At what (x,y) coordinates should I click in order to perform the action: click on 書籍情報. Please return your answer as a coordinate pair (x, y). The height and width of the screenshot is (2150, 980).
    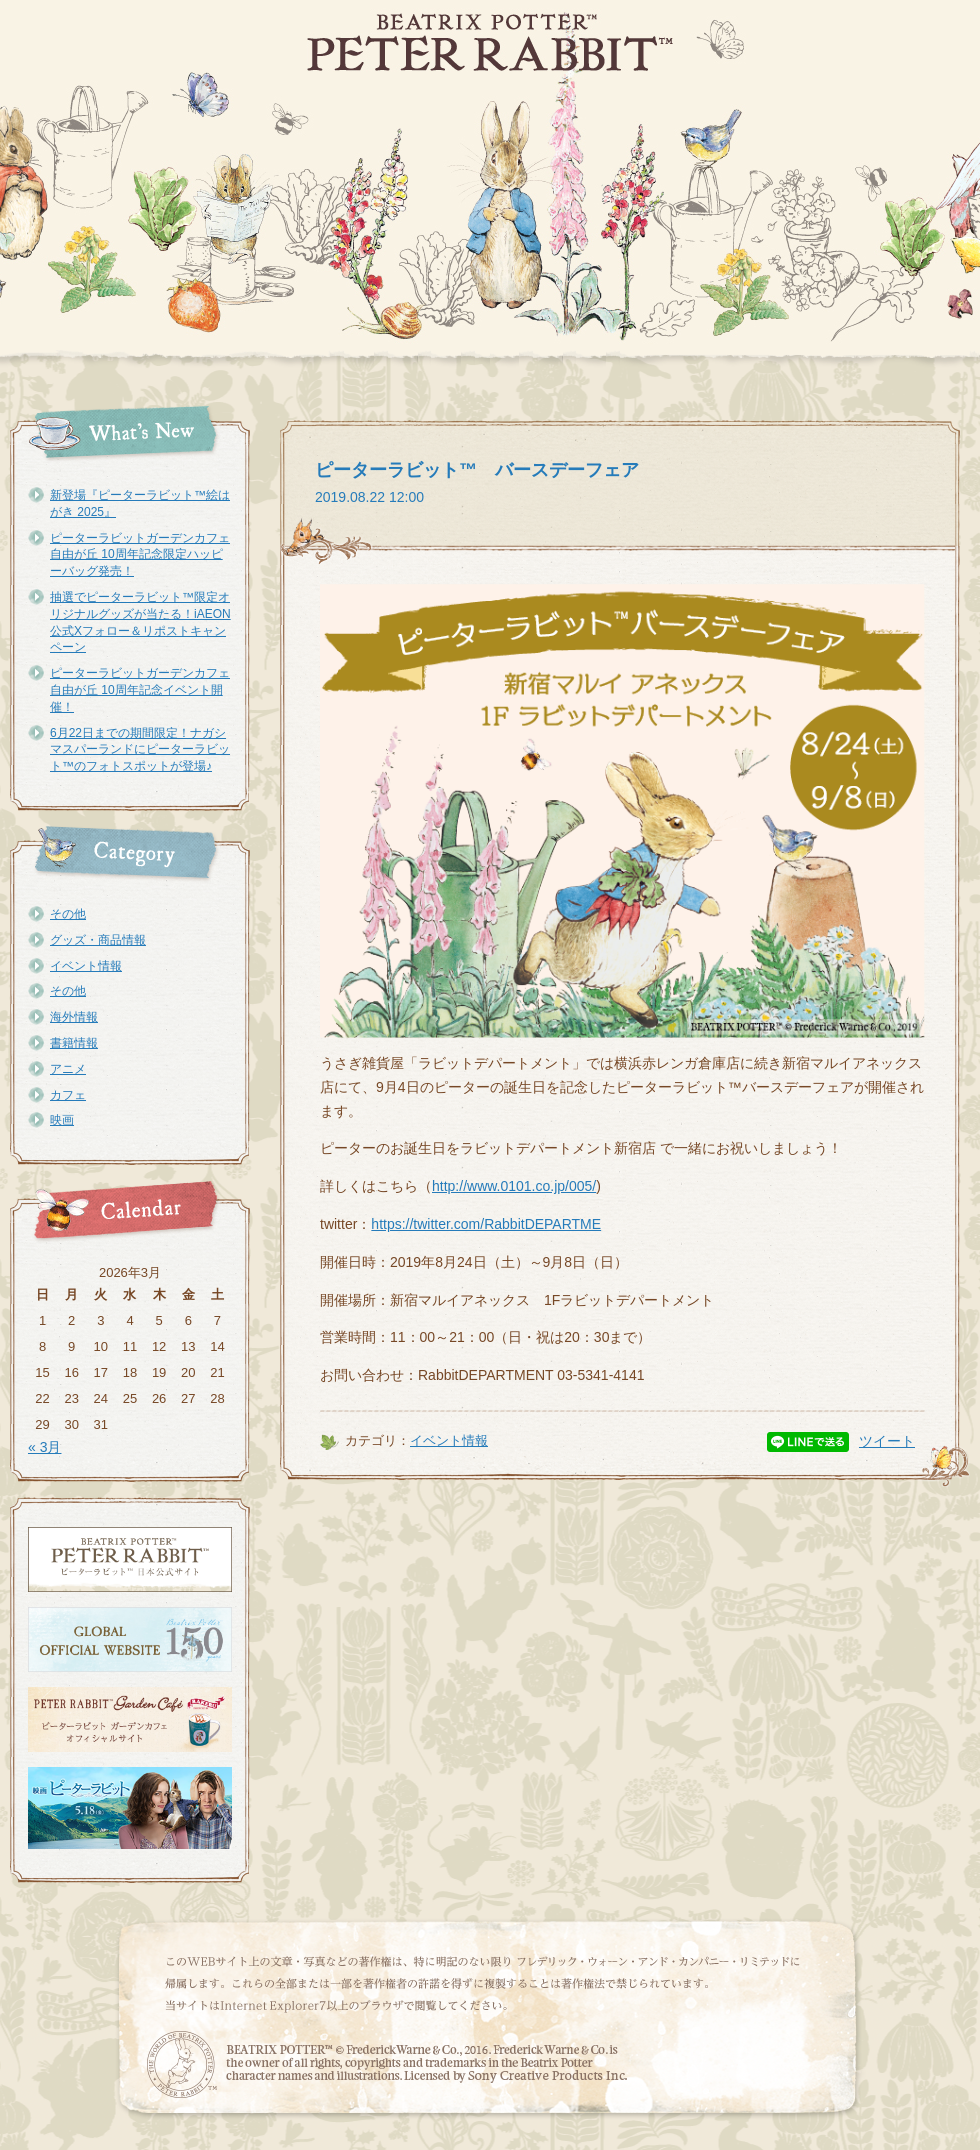
    Looking at the image, I should click on (74, 1043).